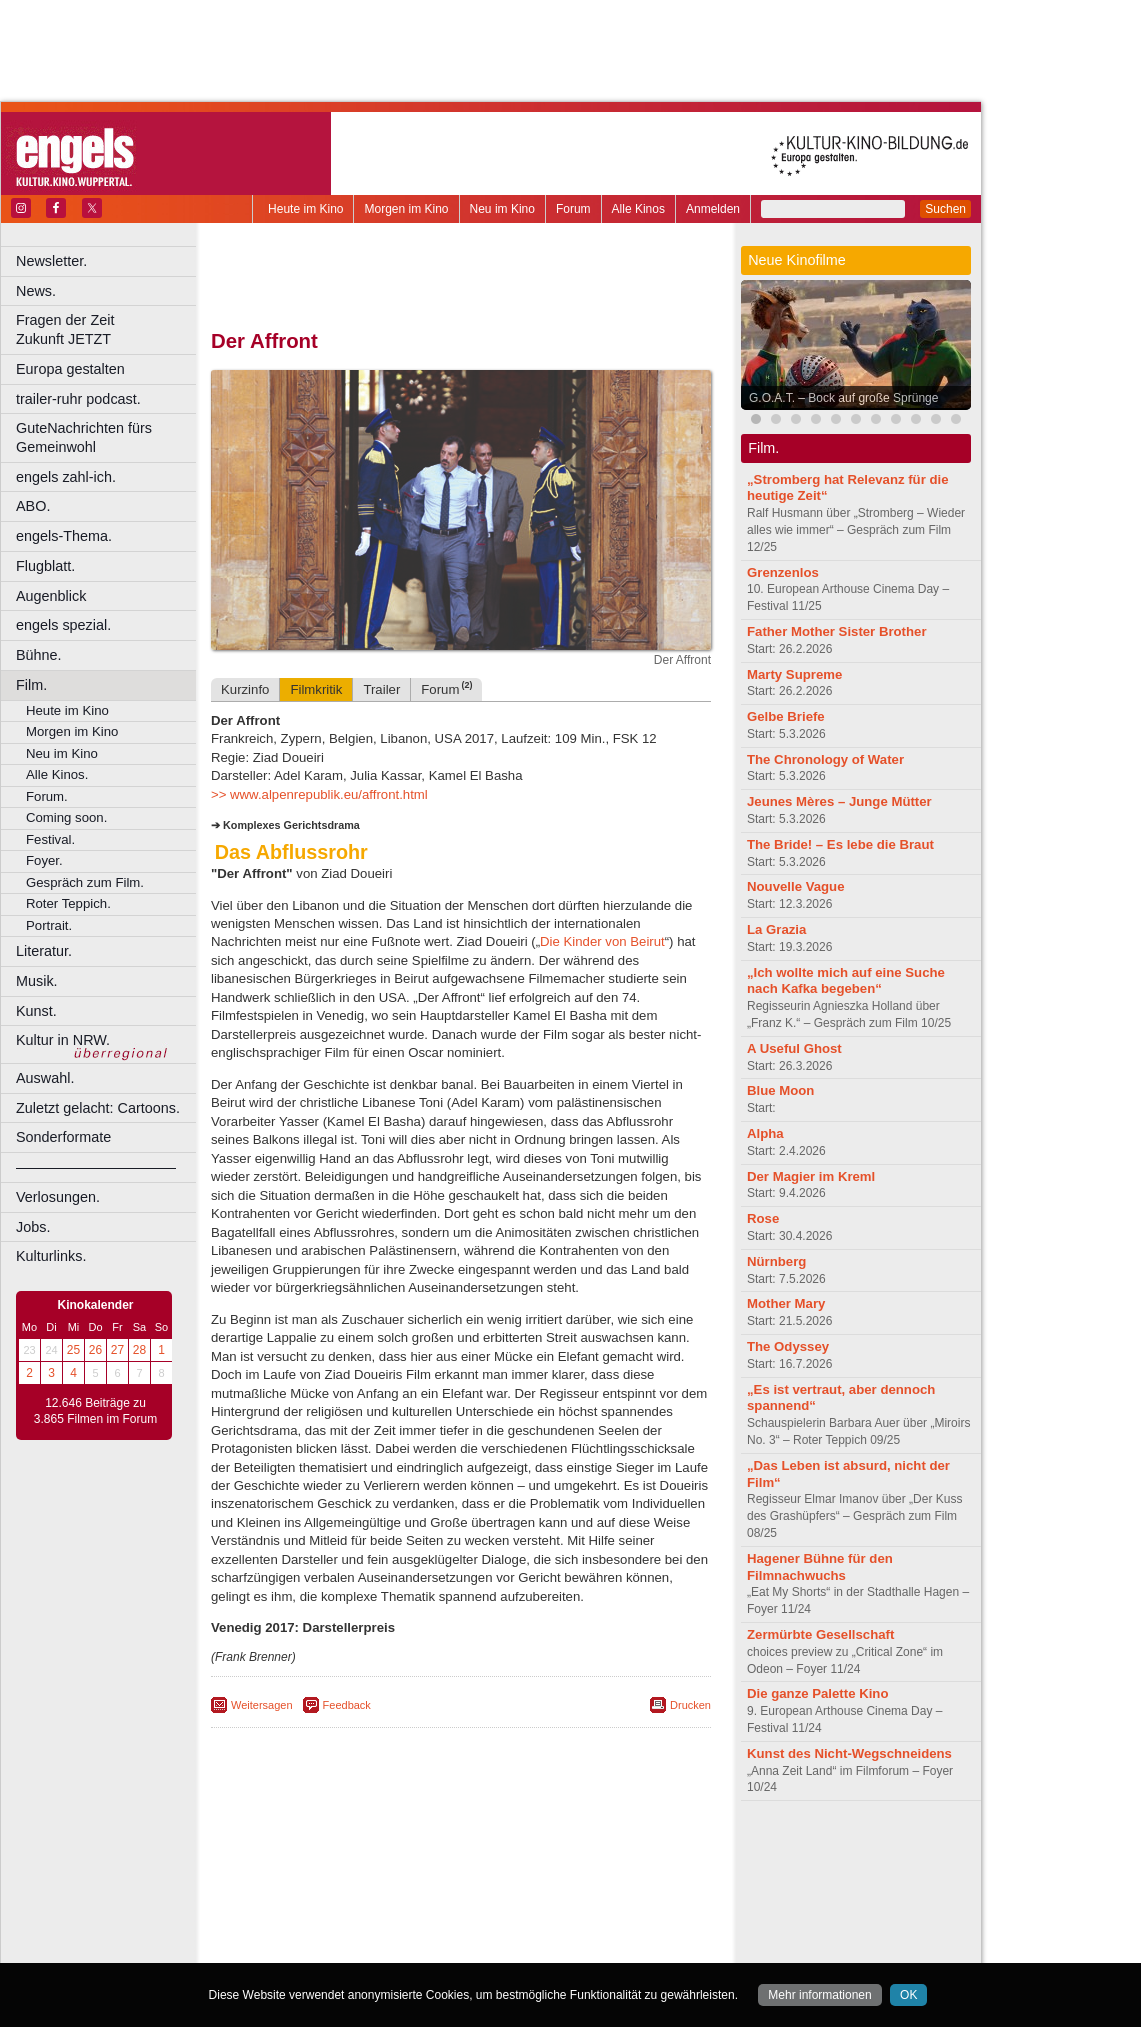 Image resolution: width=1141 pixels, height=2027 pixels. Describe the element at coordinates (49, 925) in the screenshot. I see `Portrait.` at that location.